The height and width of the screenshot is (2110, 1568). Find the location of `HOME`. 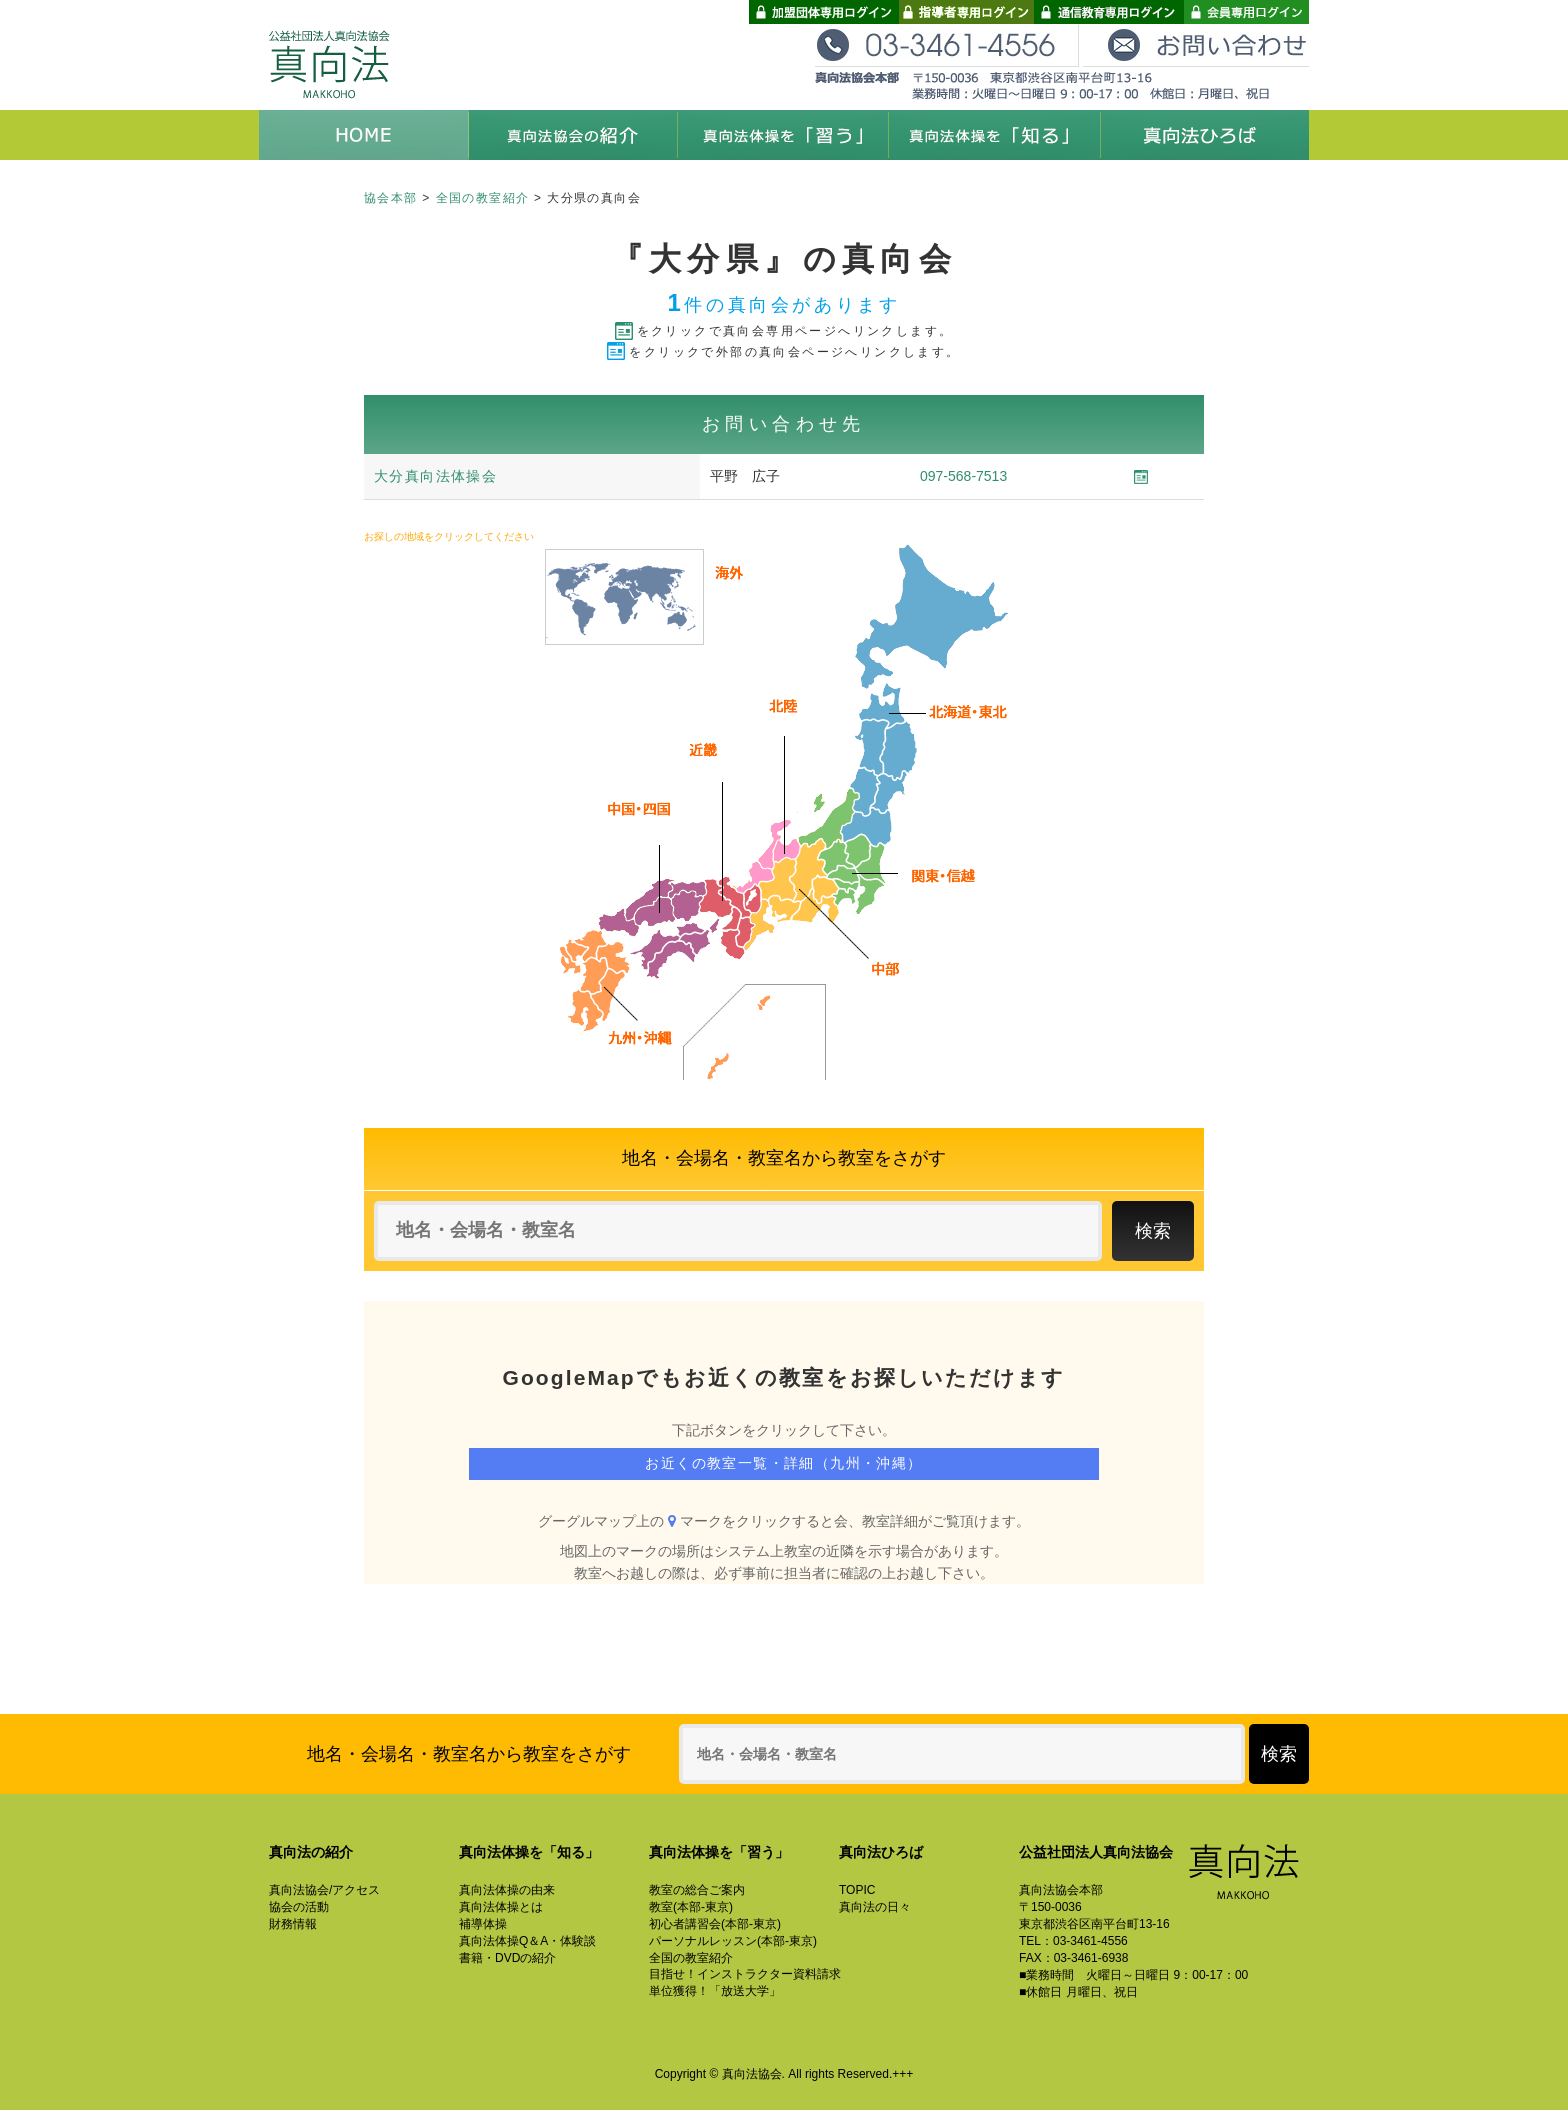

HOME is located at coordinates (364, 135).